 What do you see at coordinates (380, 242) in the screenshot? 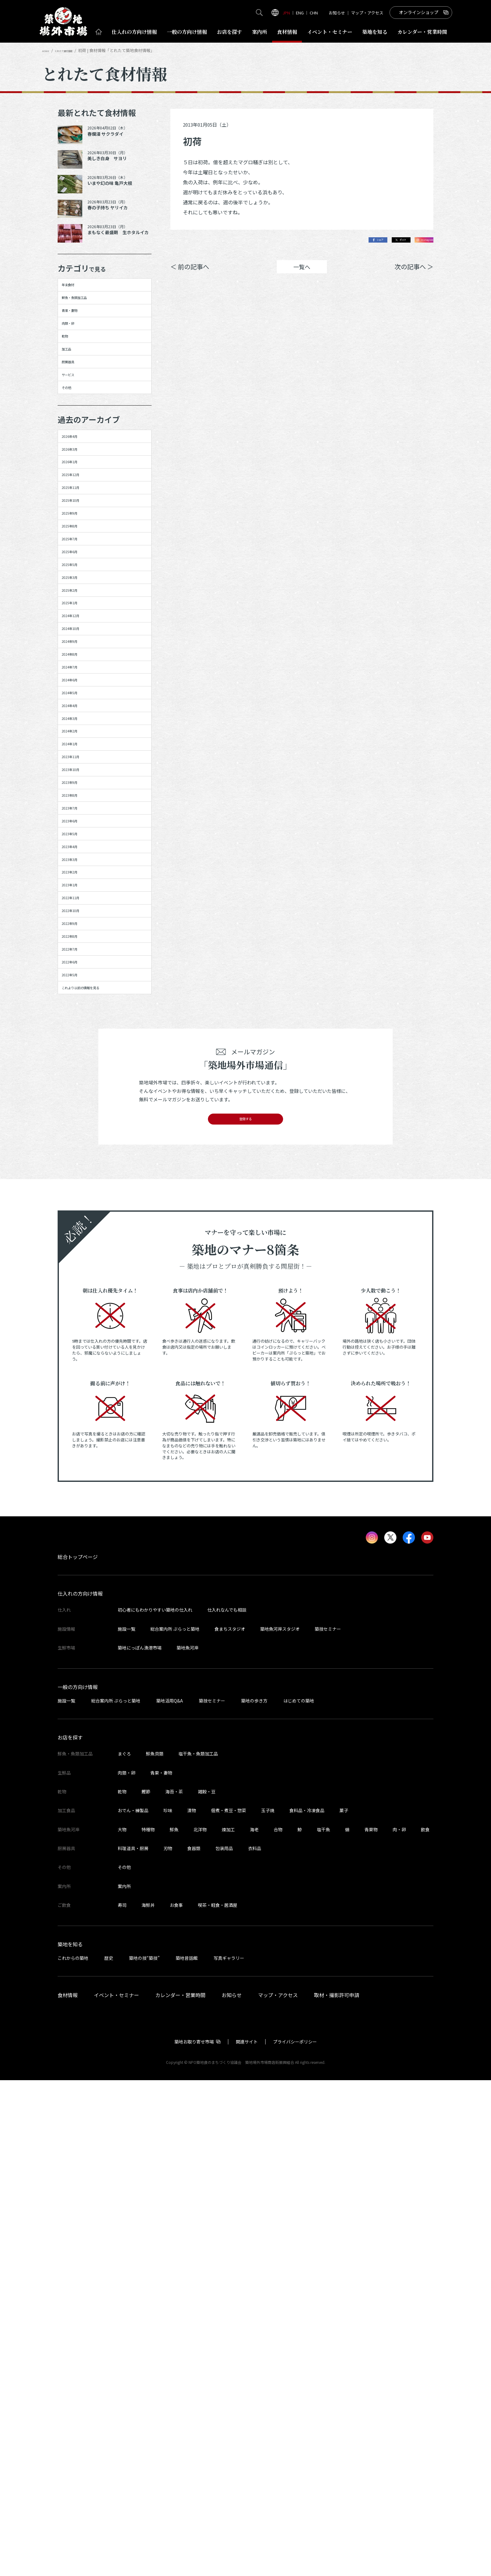
I see `ポスト` at bounding box center [380, 242].